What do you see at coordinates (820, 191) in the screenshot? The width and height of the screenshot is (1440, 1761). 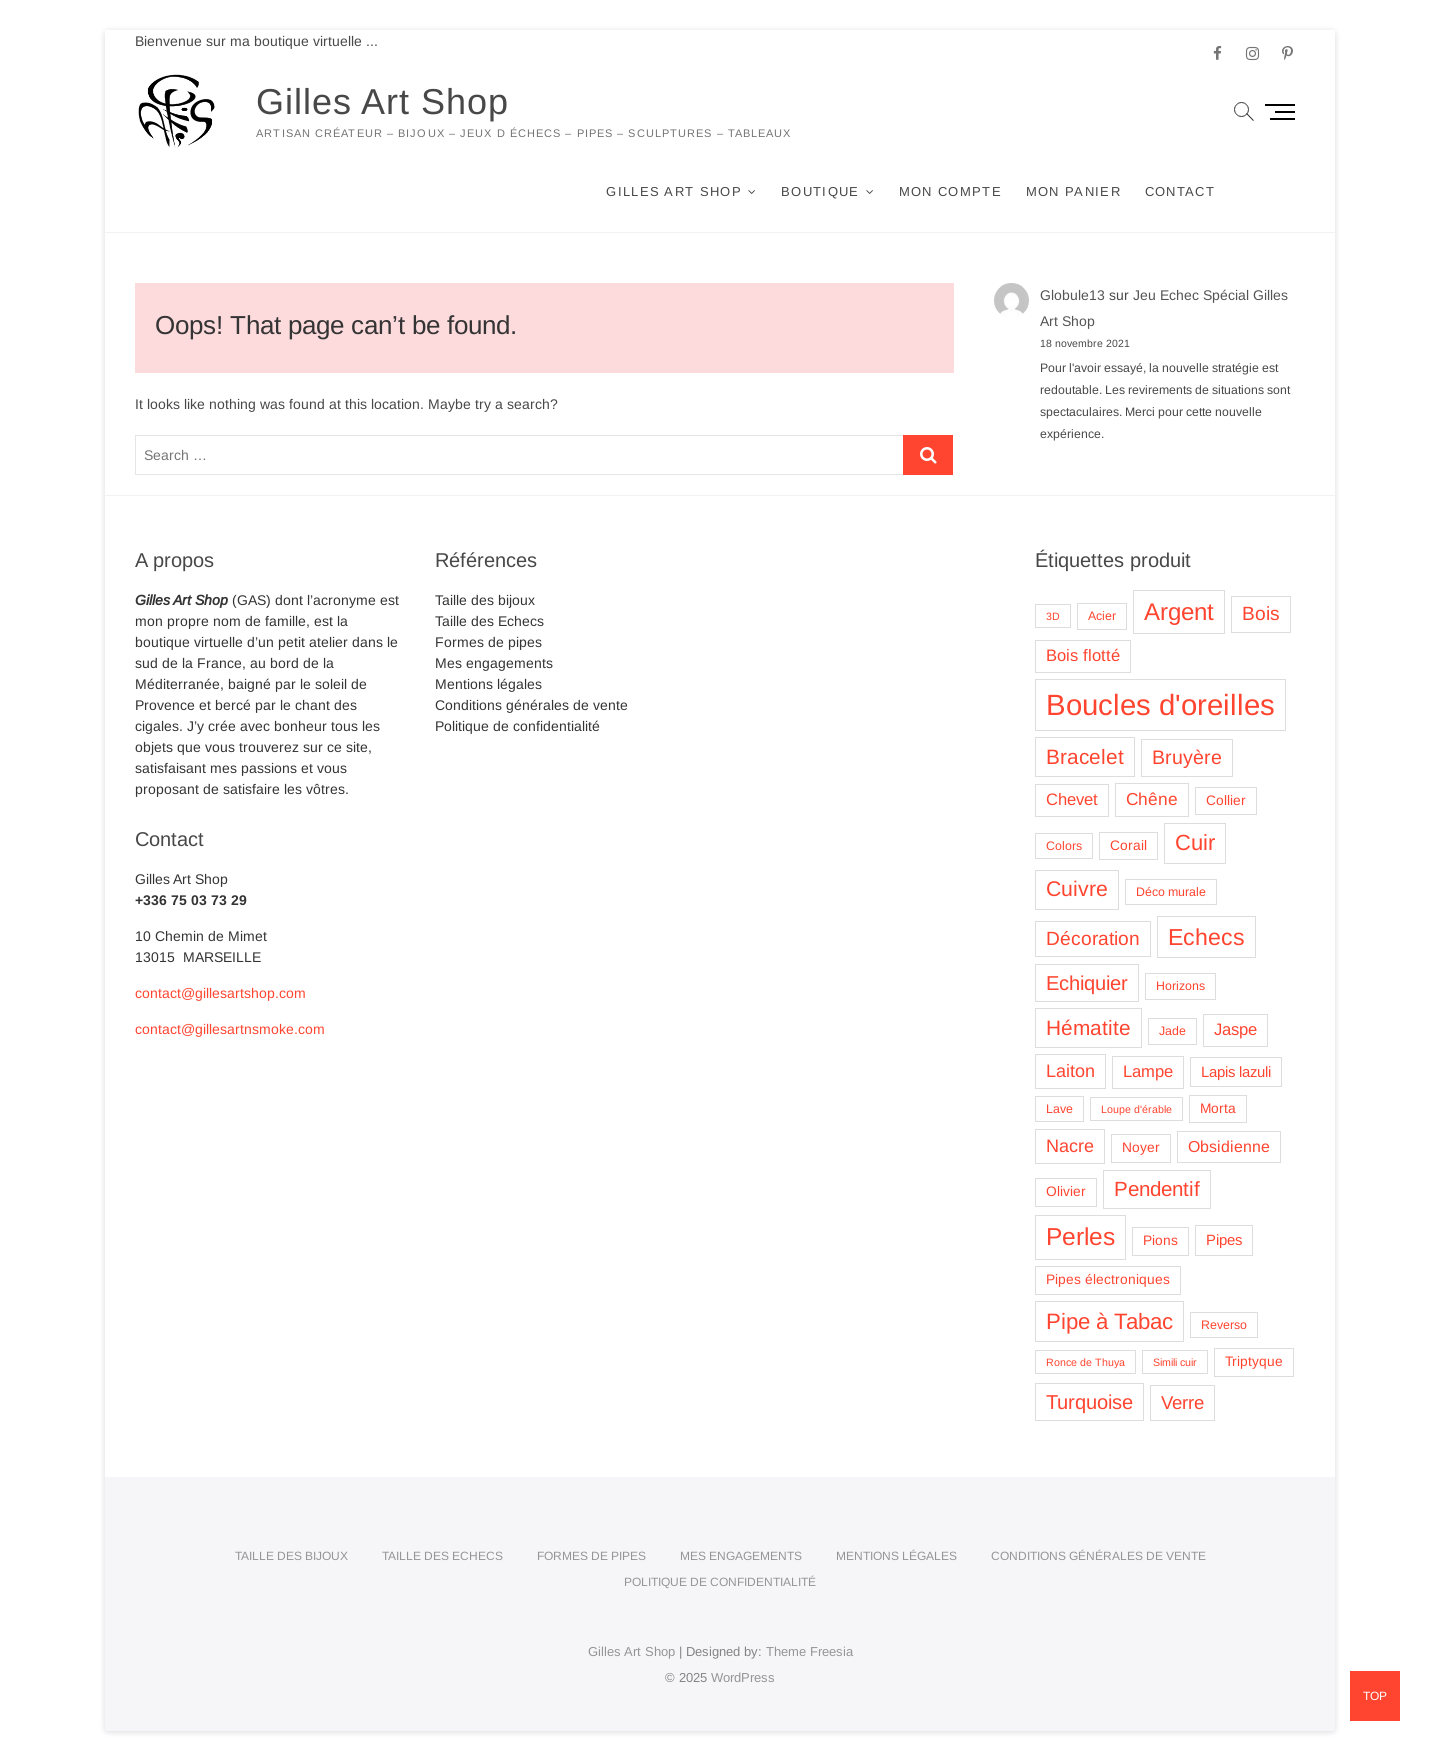 I see `Boutique` at bounding box center [820, 191].